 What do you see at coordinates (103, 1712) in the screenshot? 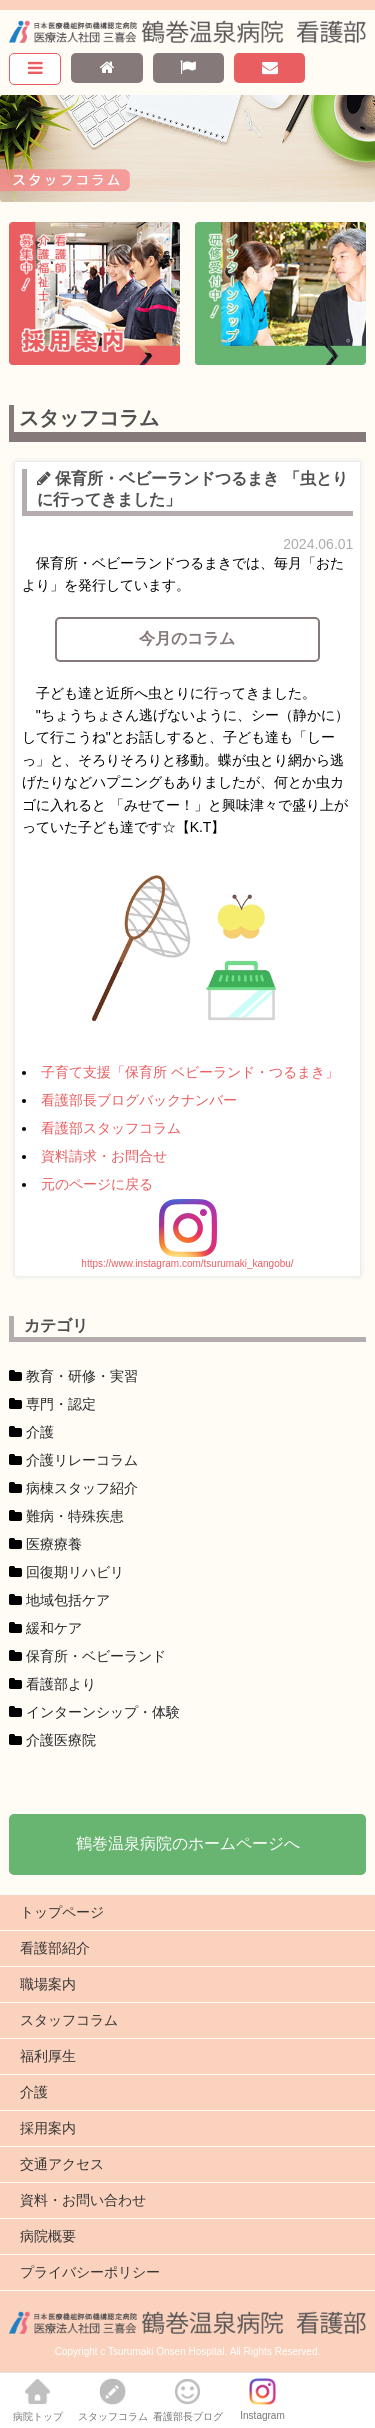
I see `インターンシップ・体験` at bounding box center [103, 1712].